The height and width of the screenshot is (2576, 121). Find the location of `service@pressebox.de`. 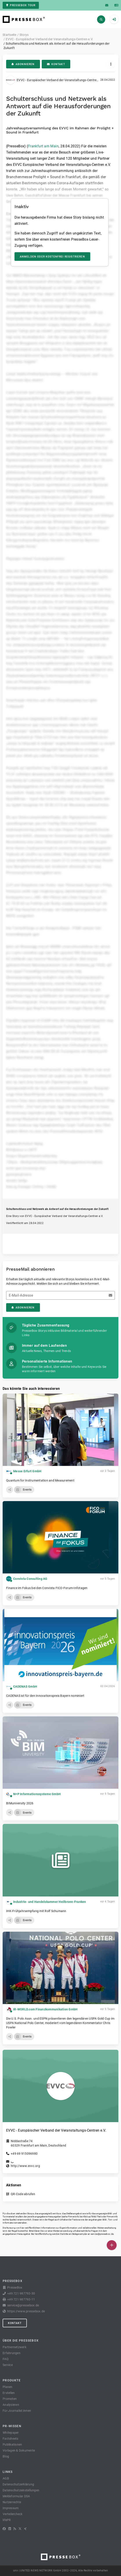

service@pressebox.de is located at coordinates (102, 2234).